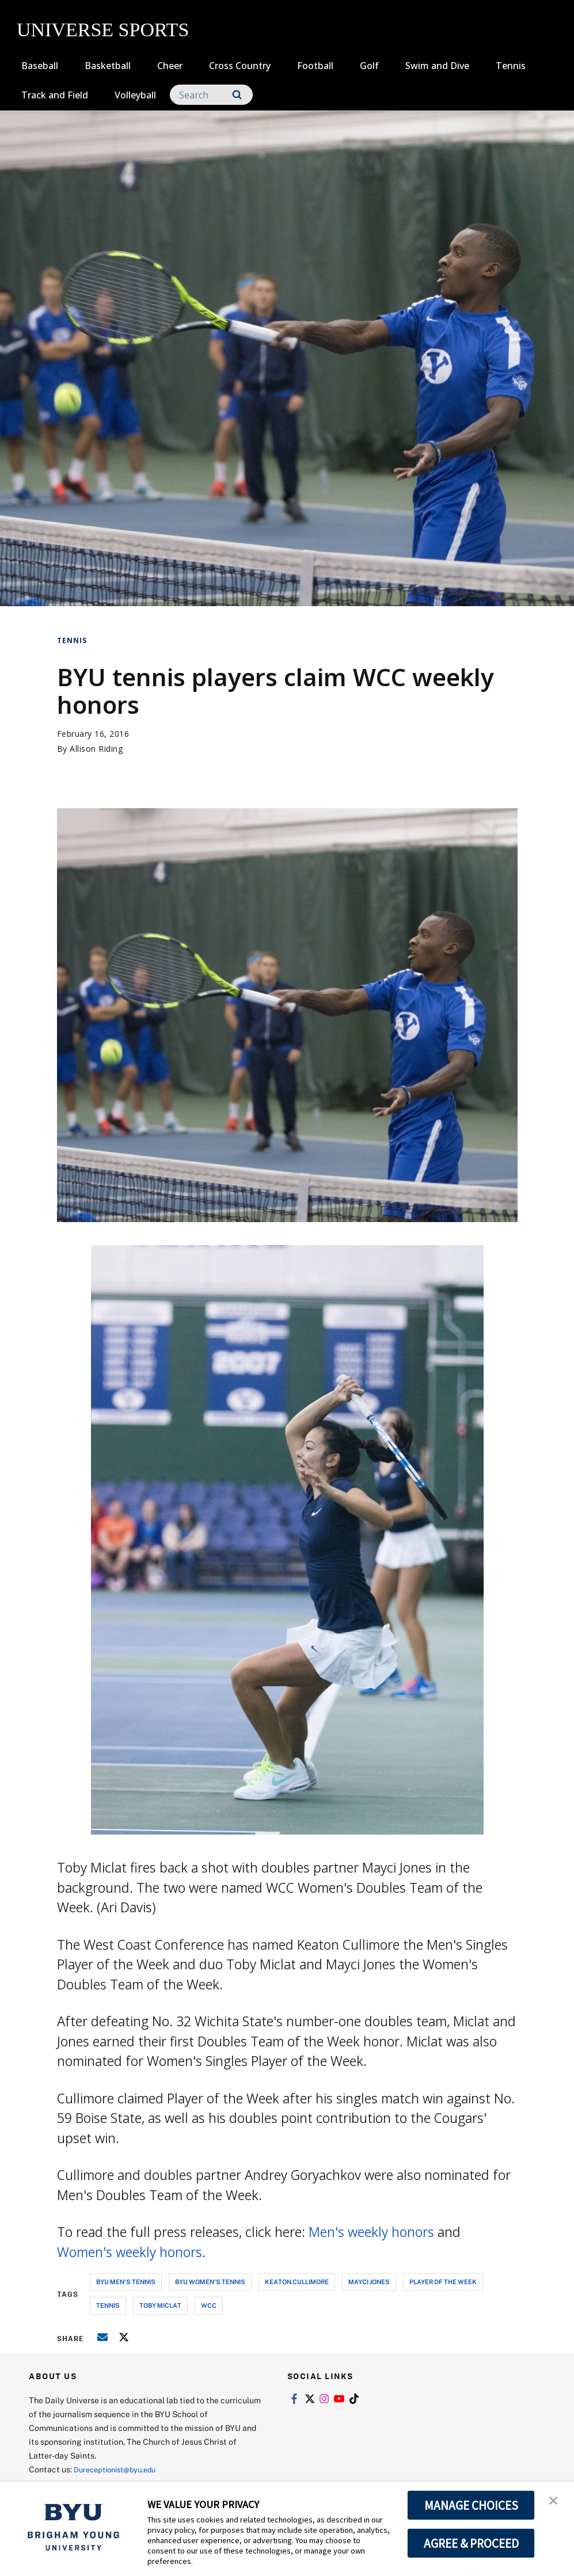  Describe the element at coordinates (125, 2281) in the screenshot. I see `byu men's tennis` at that location.